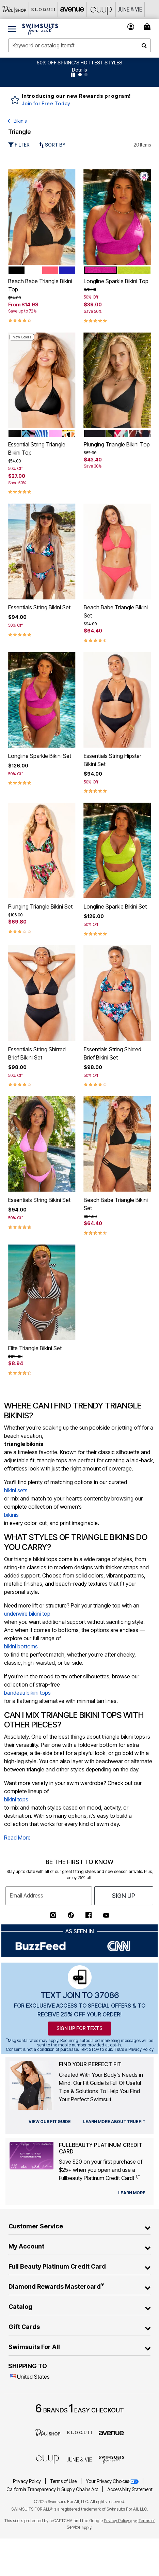 The height and width of the screenshot is (2576, 159). What do you see at coordinates (130, 9) in the screenshot?
I see `[June And Vie]` at bounding box center [130, 9].